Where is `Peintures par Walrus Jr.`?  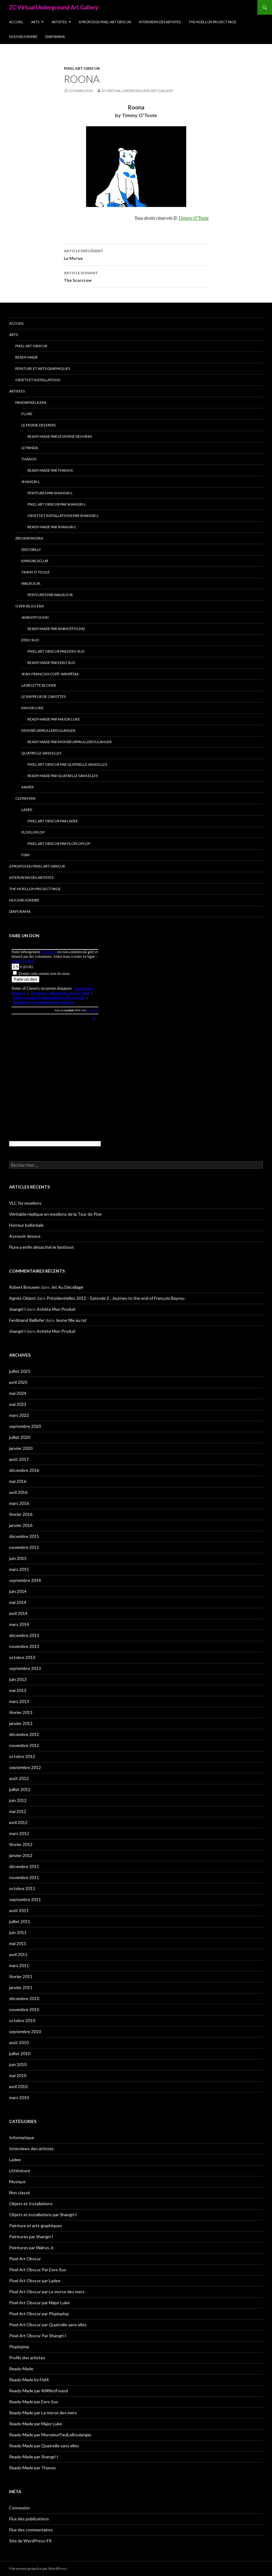 Peintures par Walrus Jr. is located at coordinates (50, 594).